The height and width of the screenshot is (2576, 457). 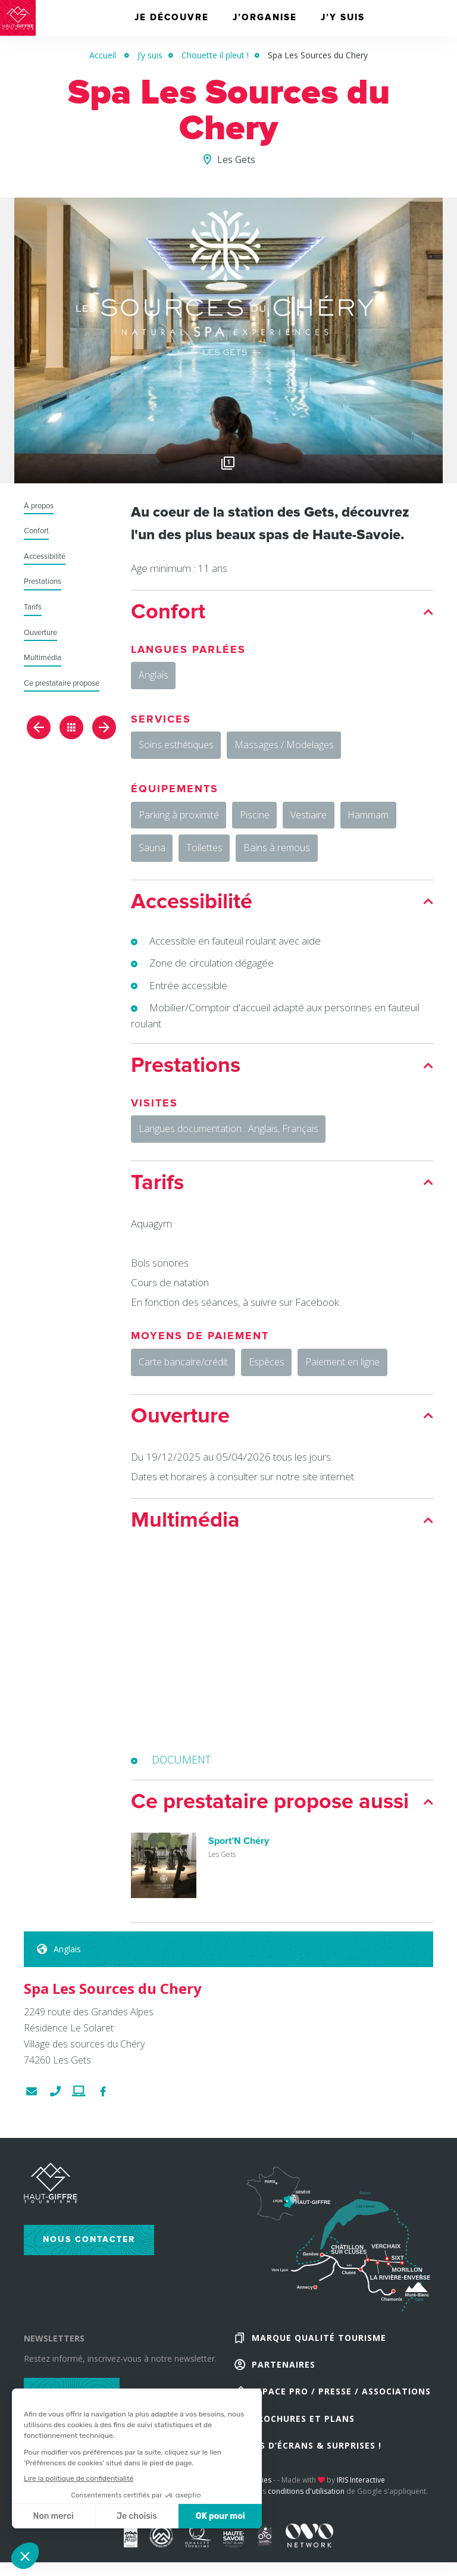 I want to click on J’y suis, so click(x=149, y=55).